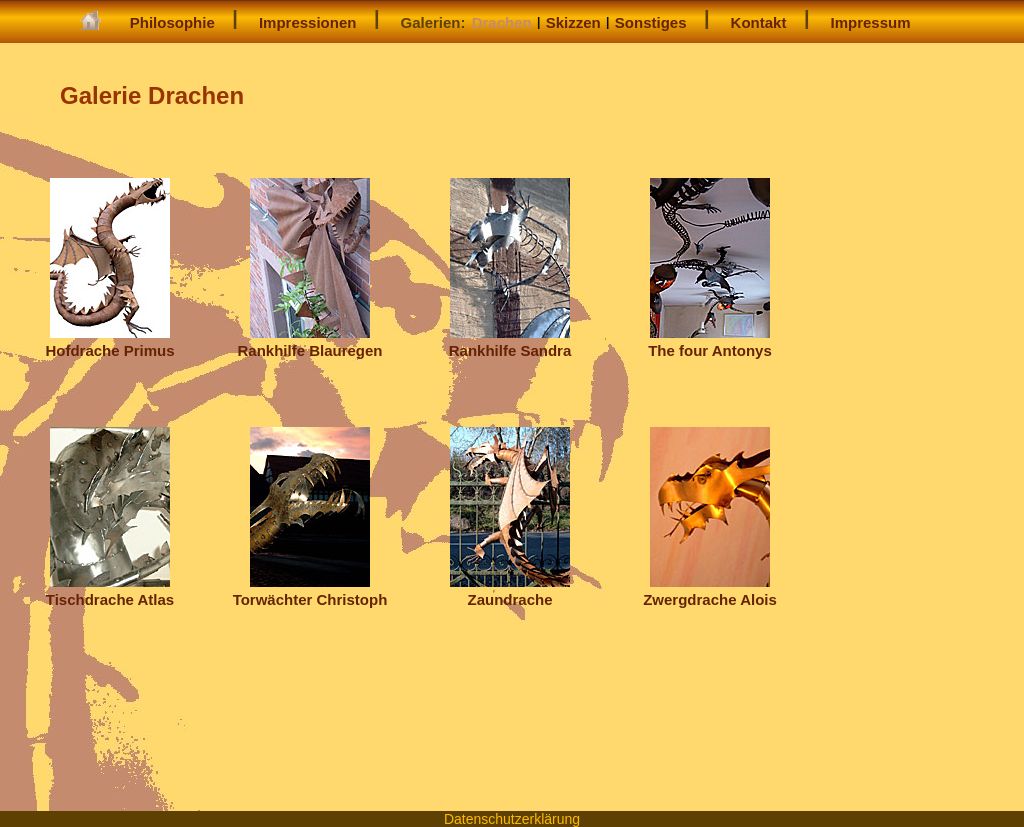 This screenshot has width=1024, height=827. What do you see at coordinates (512, 819) in the screenshot?
I see `Datenschutzerklärung` at bounding box center [512, 819].